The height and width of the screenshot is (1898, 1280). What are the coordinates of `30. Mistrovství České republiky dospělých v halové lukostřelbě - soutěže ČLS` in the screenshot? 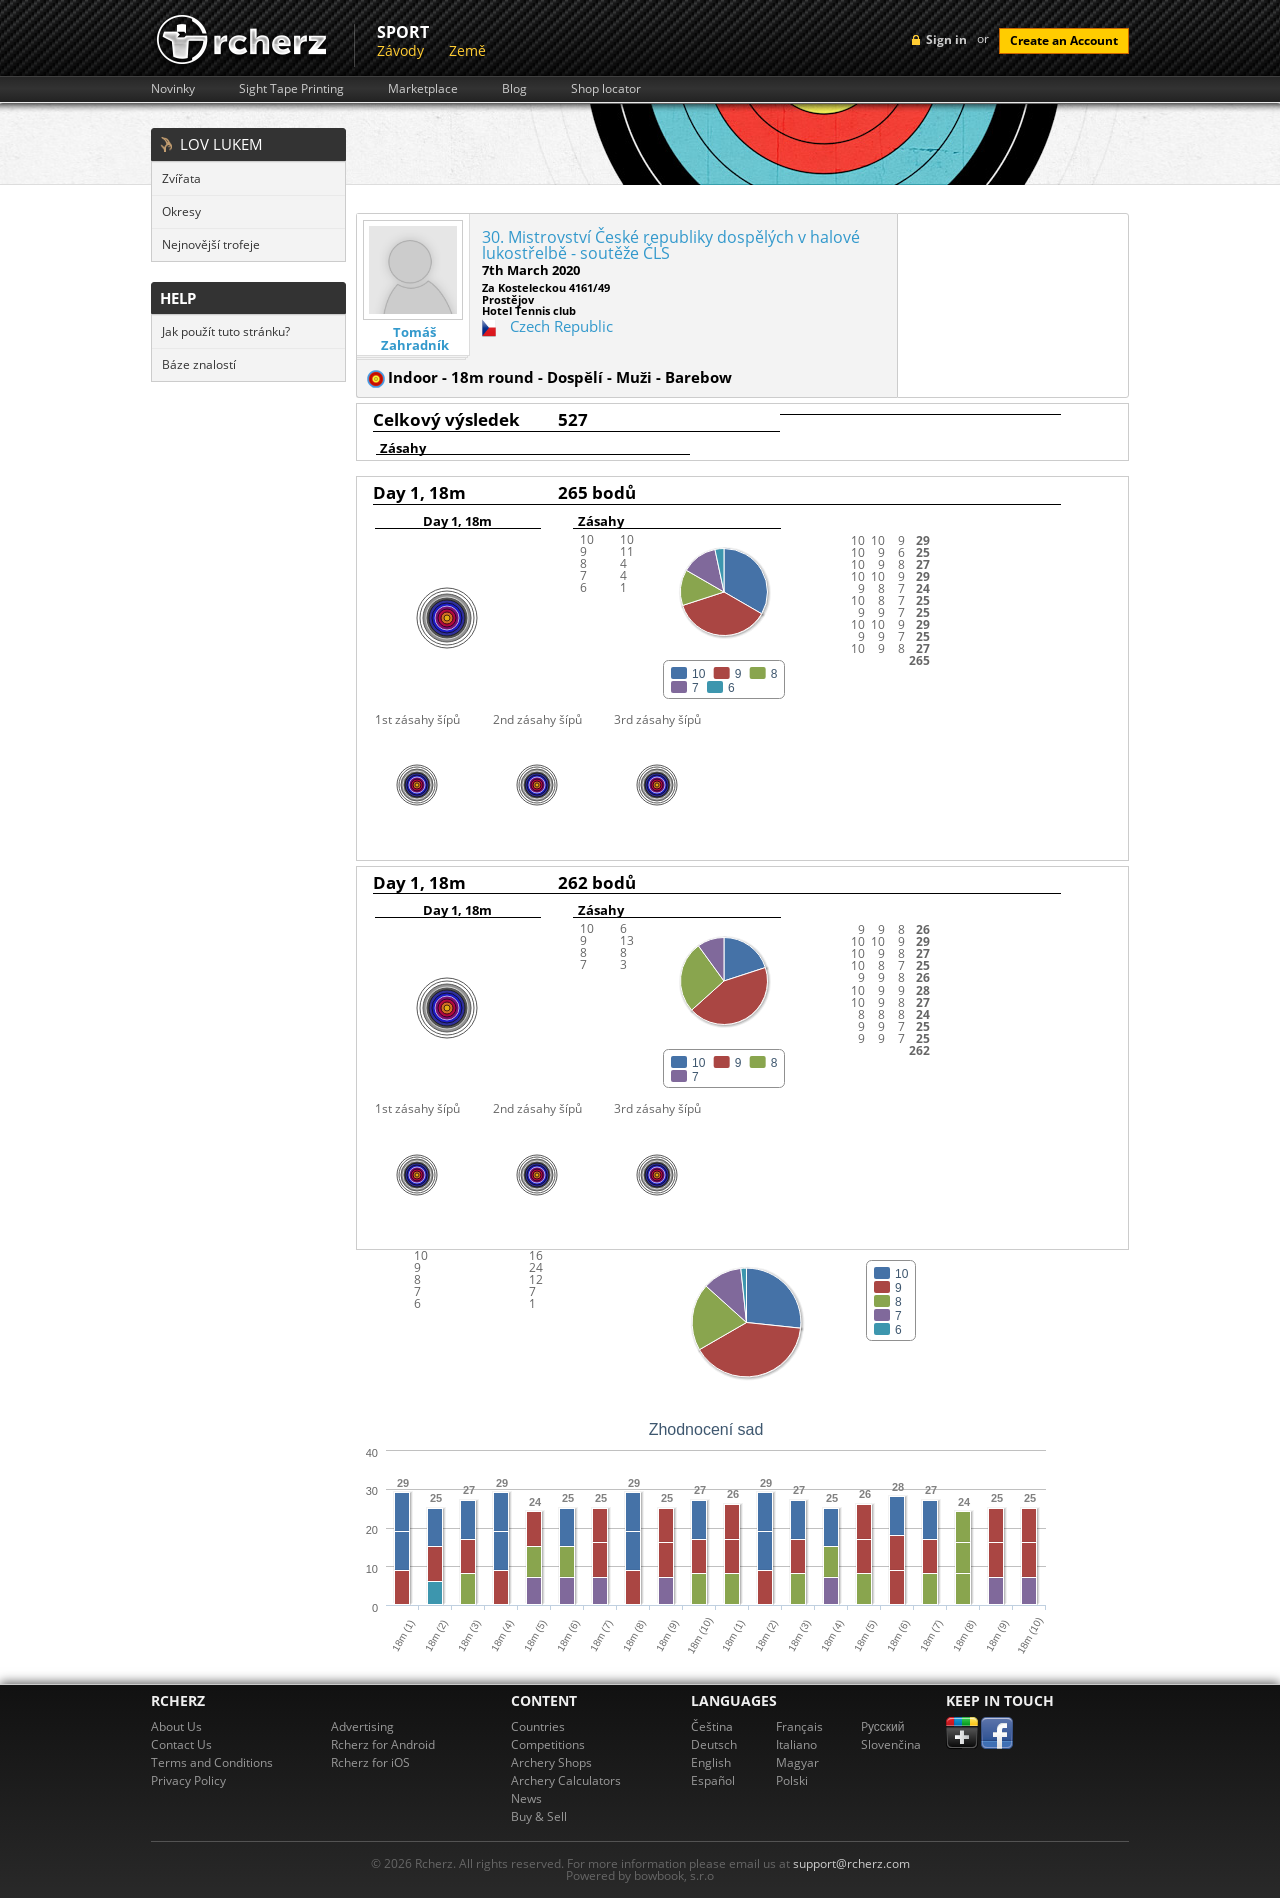 It's located at (671, 245).